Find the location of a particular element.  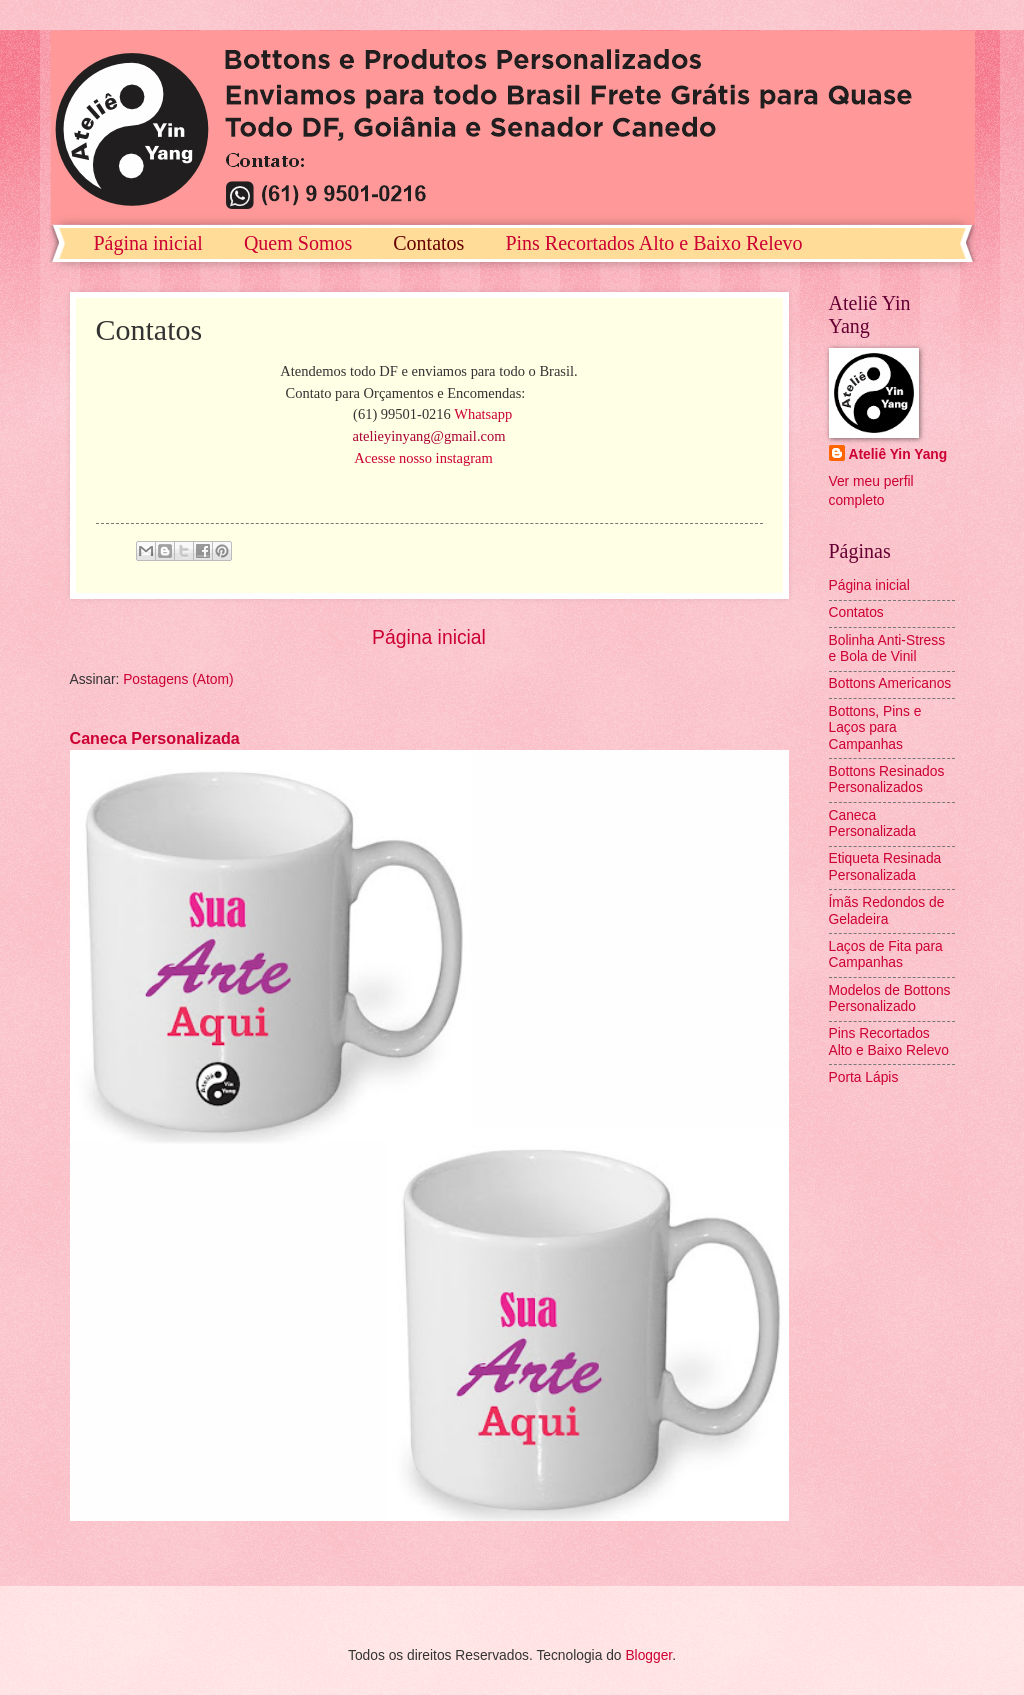

Acesse nosso instagram is located at coordinates (423, 458).